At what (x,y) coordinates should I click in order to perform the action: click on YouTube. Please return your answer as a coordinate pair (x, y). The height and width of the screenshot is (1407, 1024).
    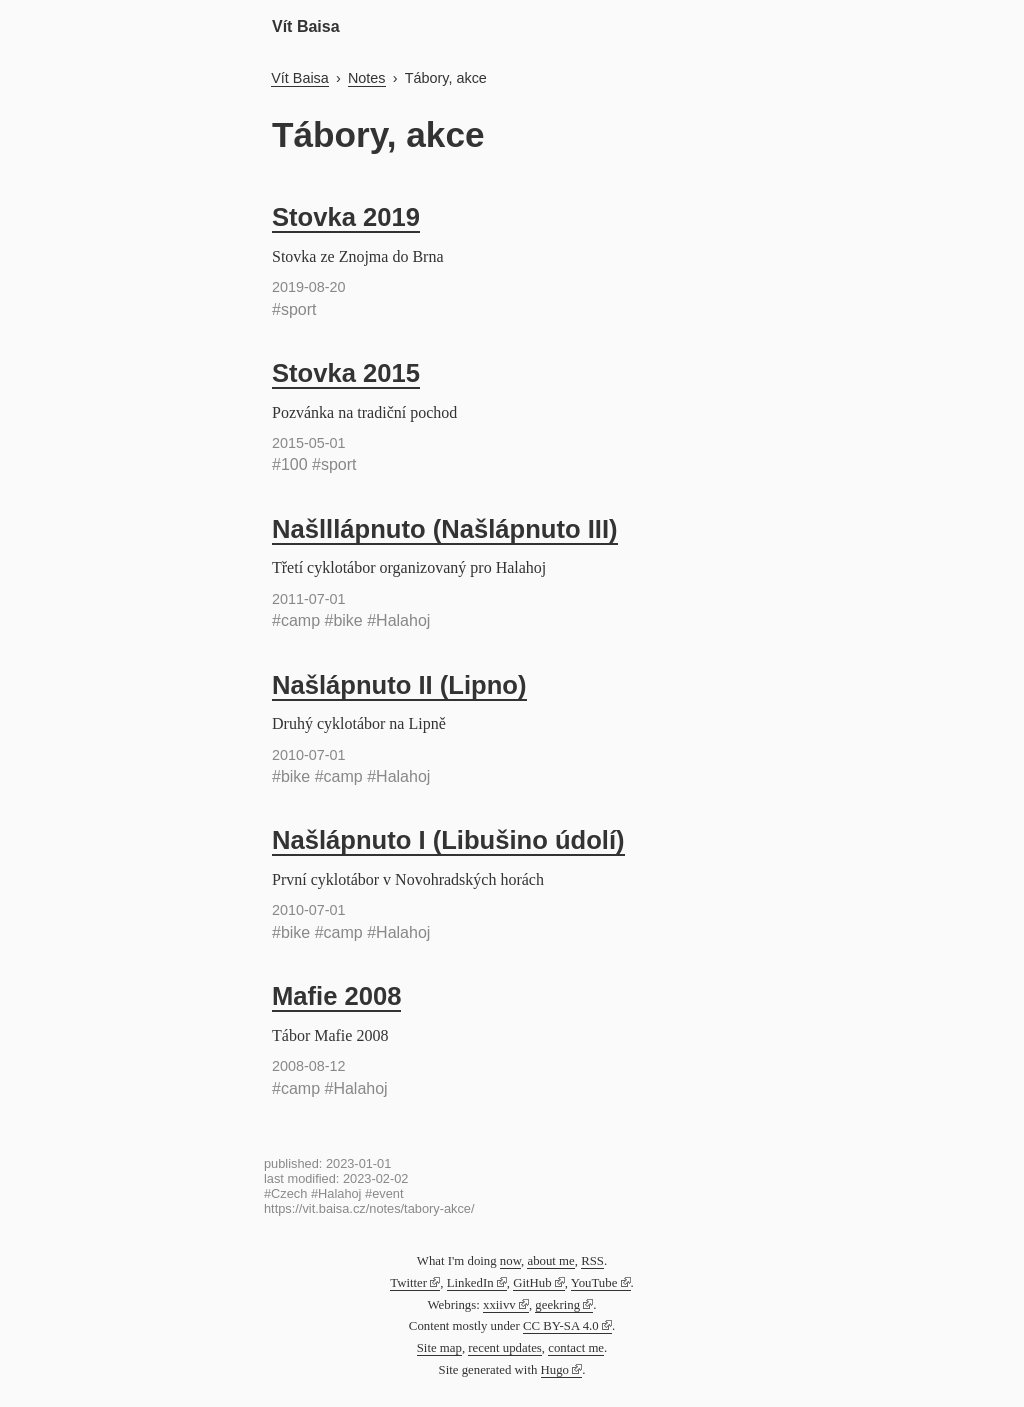
    Looking at the image, I should click on (594, 1283).